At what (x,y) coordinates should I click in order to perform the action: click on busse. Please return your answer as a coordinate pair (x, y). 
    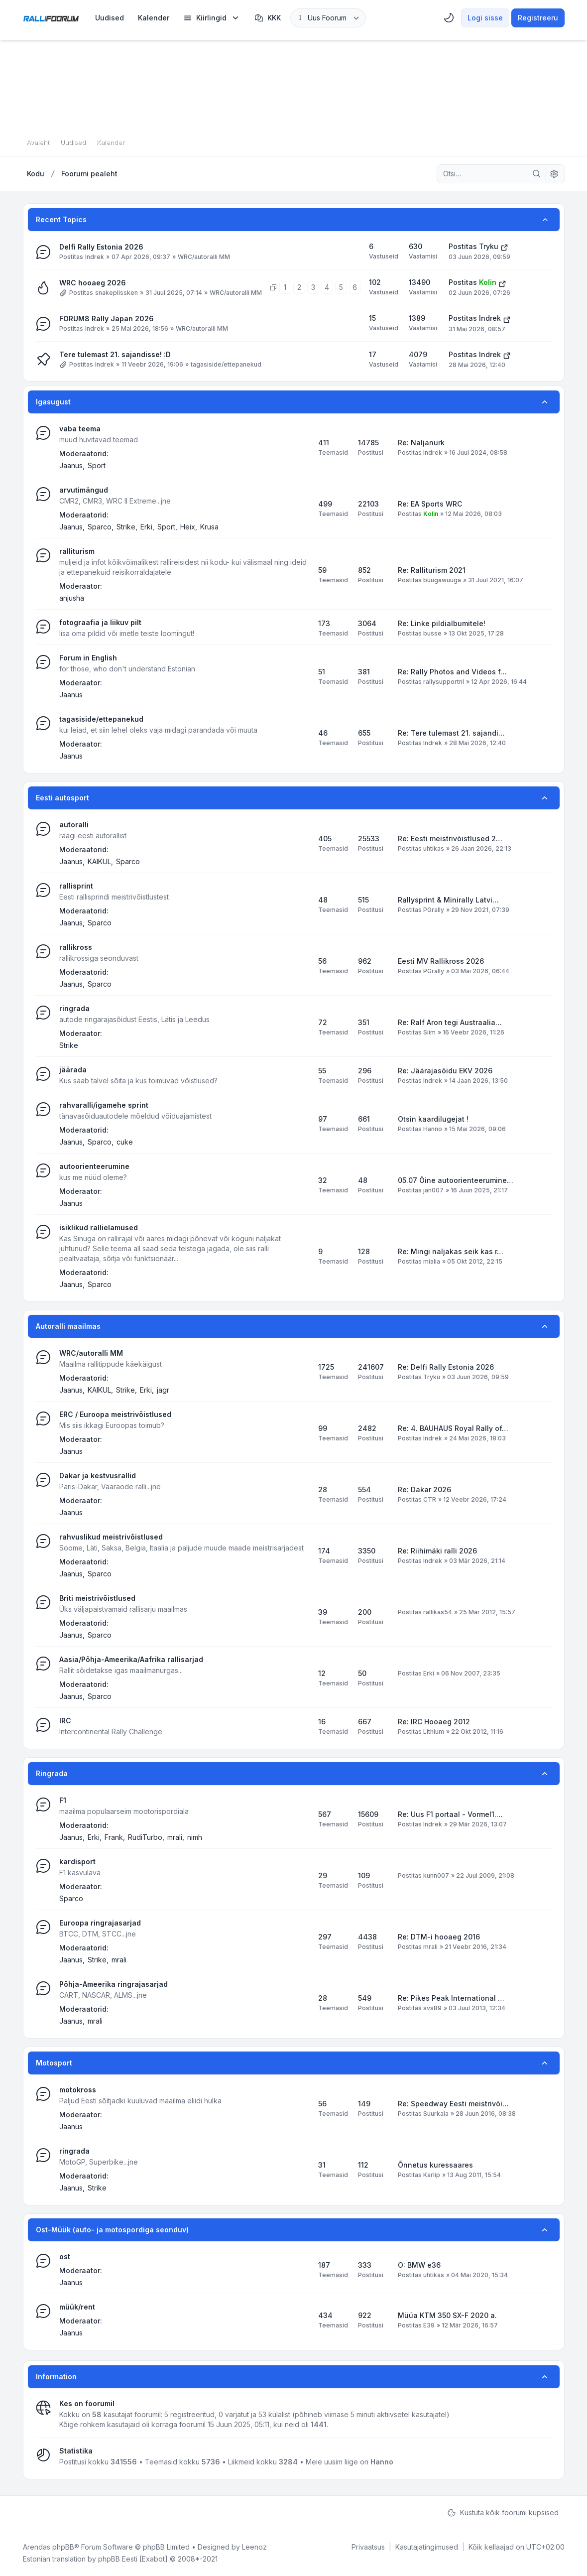
    Looking at the image, I should click on (432, 633).